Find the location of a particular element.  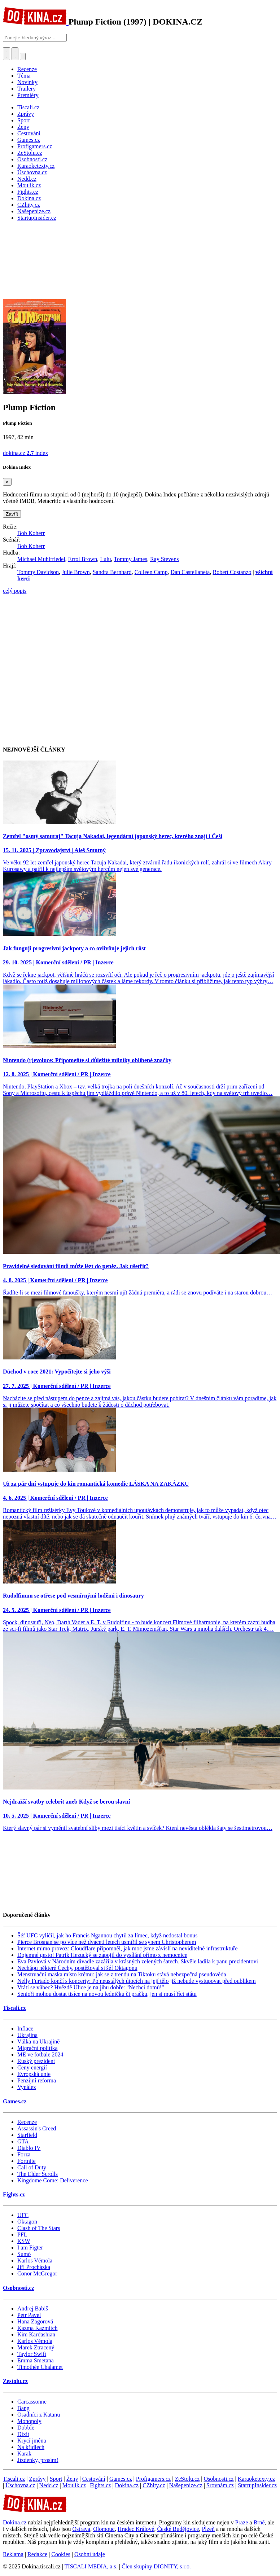

Zavřít is located at coordinates (12, 514).